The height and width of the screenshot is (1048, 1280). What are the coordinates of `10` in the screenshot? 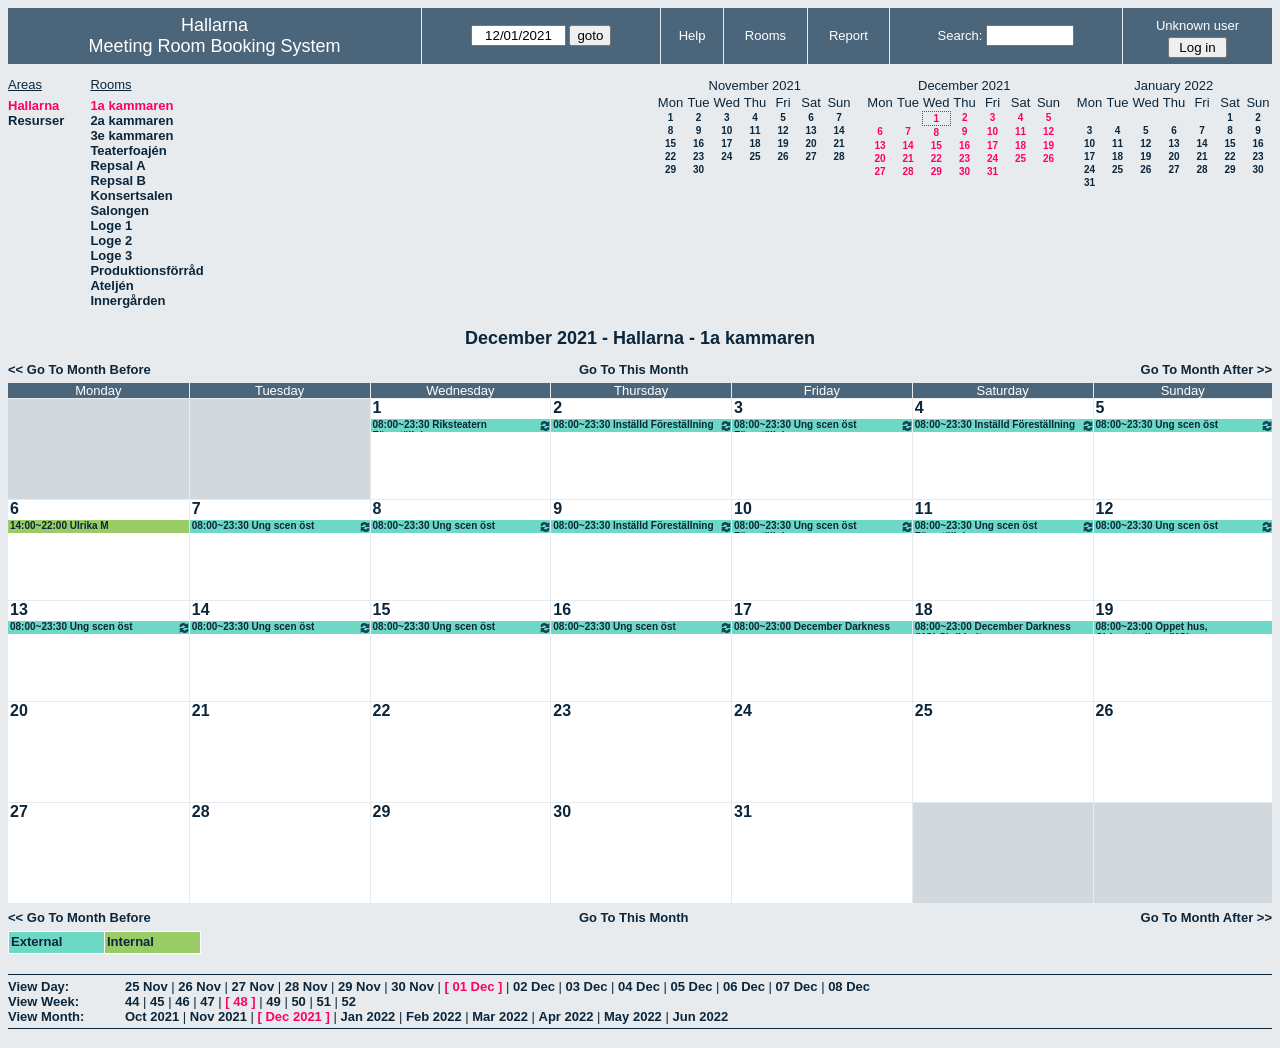 It's located at (726, 130).